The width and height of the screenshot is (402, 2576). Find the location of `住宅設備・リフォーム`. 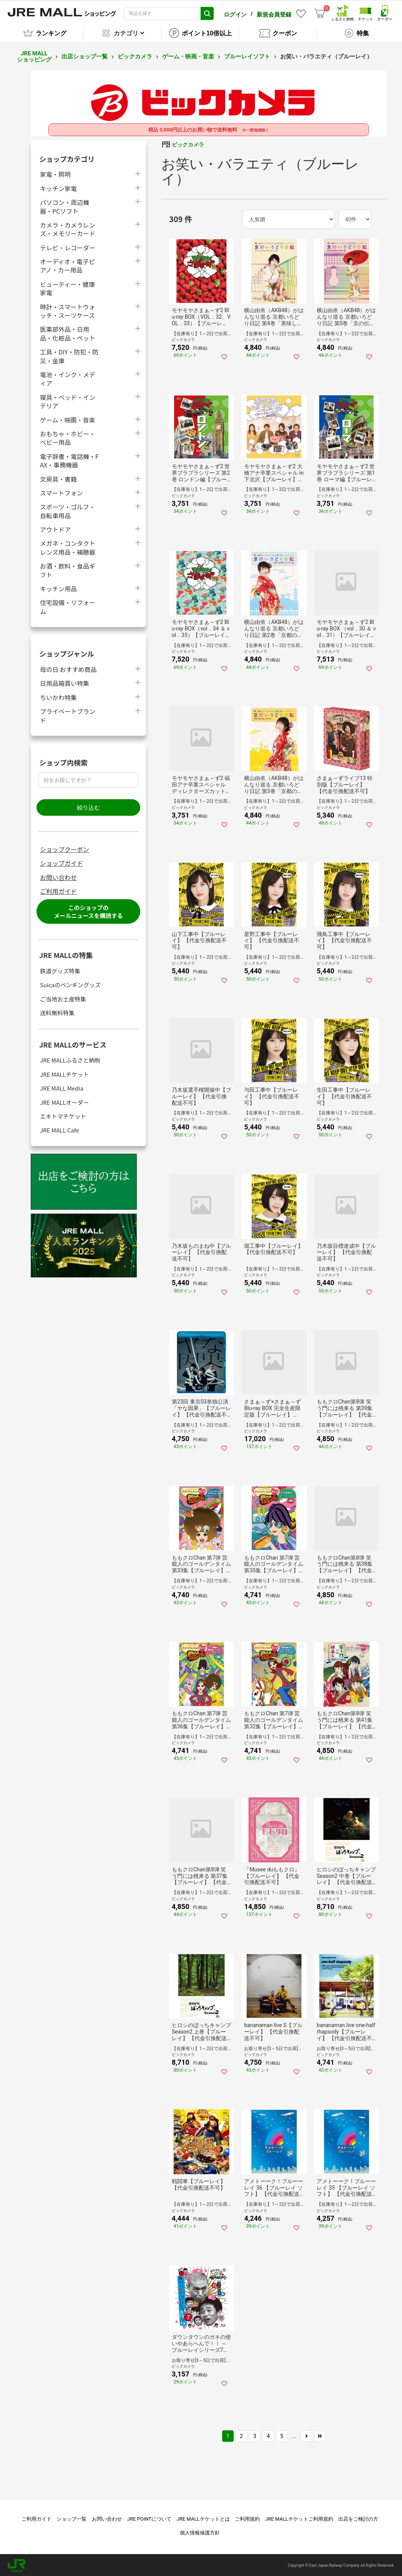

住宅設備・リフォーム is located at coordinates (67, 606).